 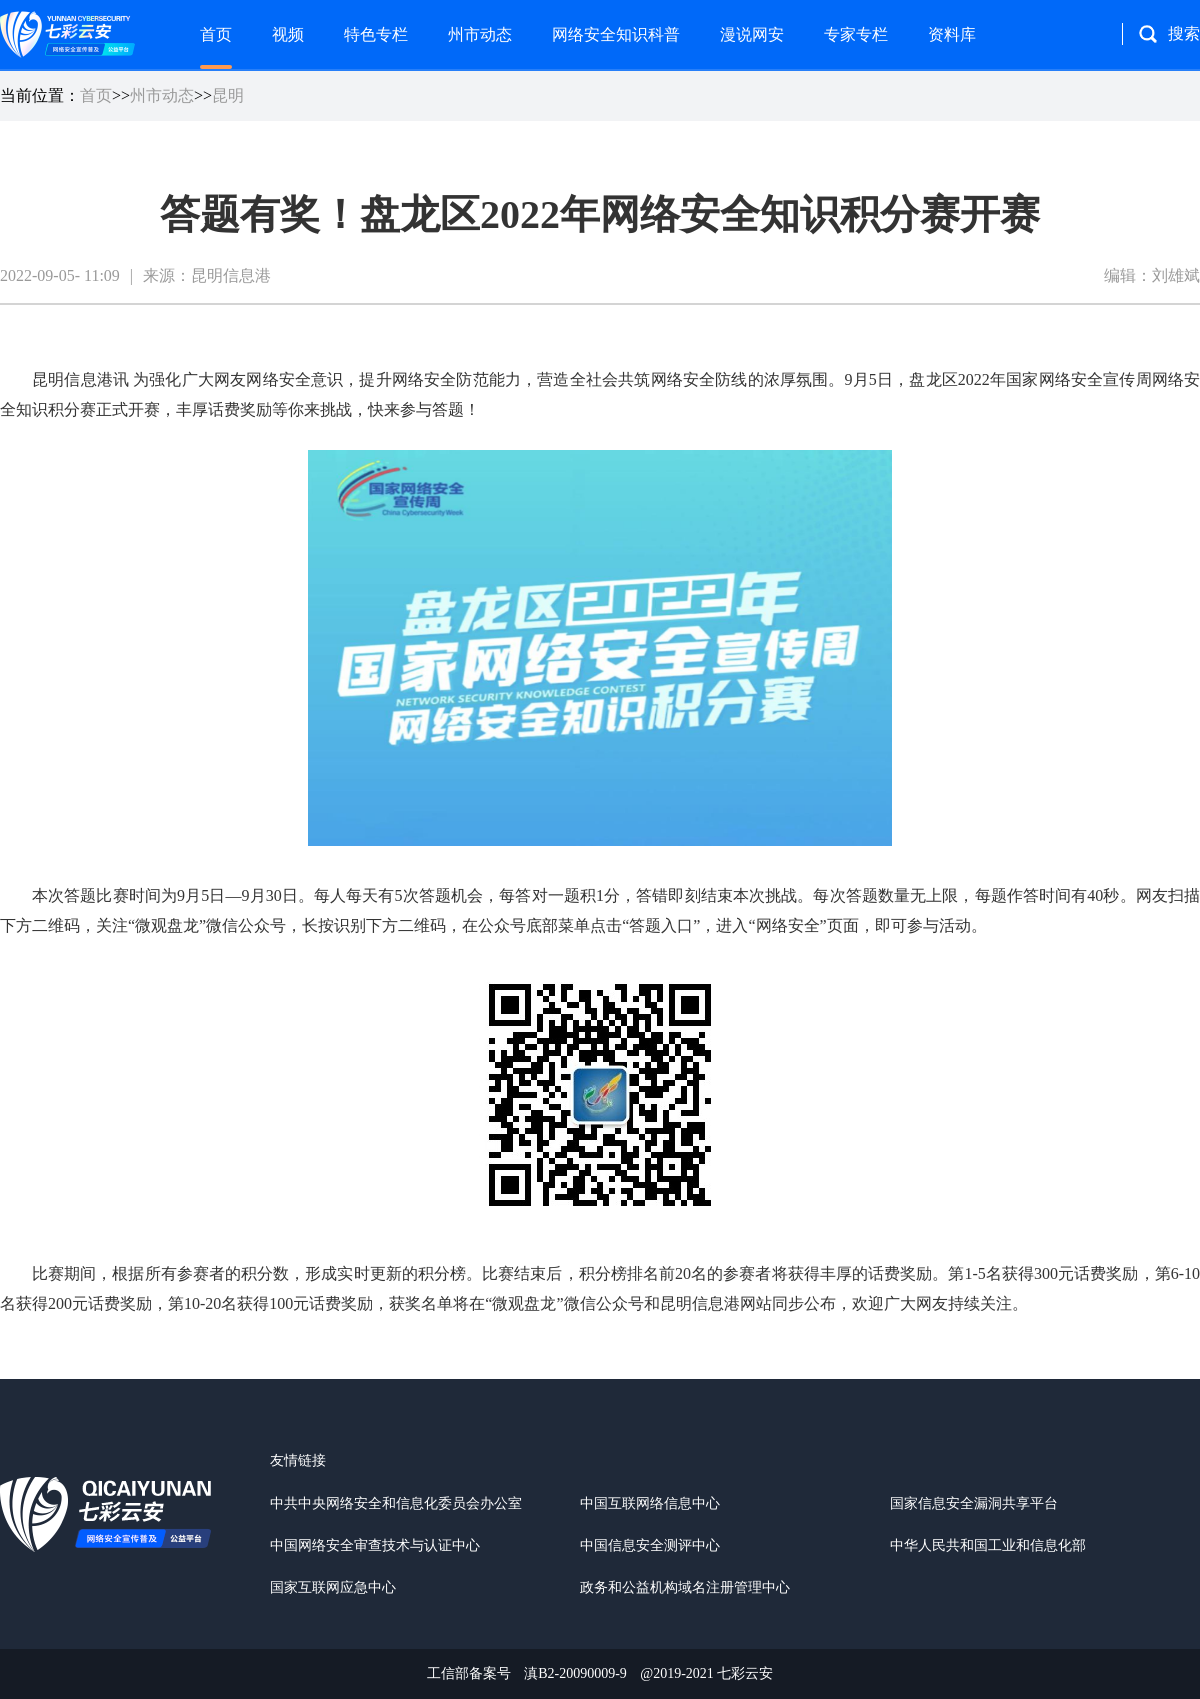 What do you see at coordinates (480, 34) in the screenshot?
I see `州市动态` at bounding box center [480, 34].